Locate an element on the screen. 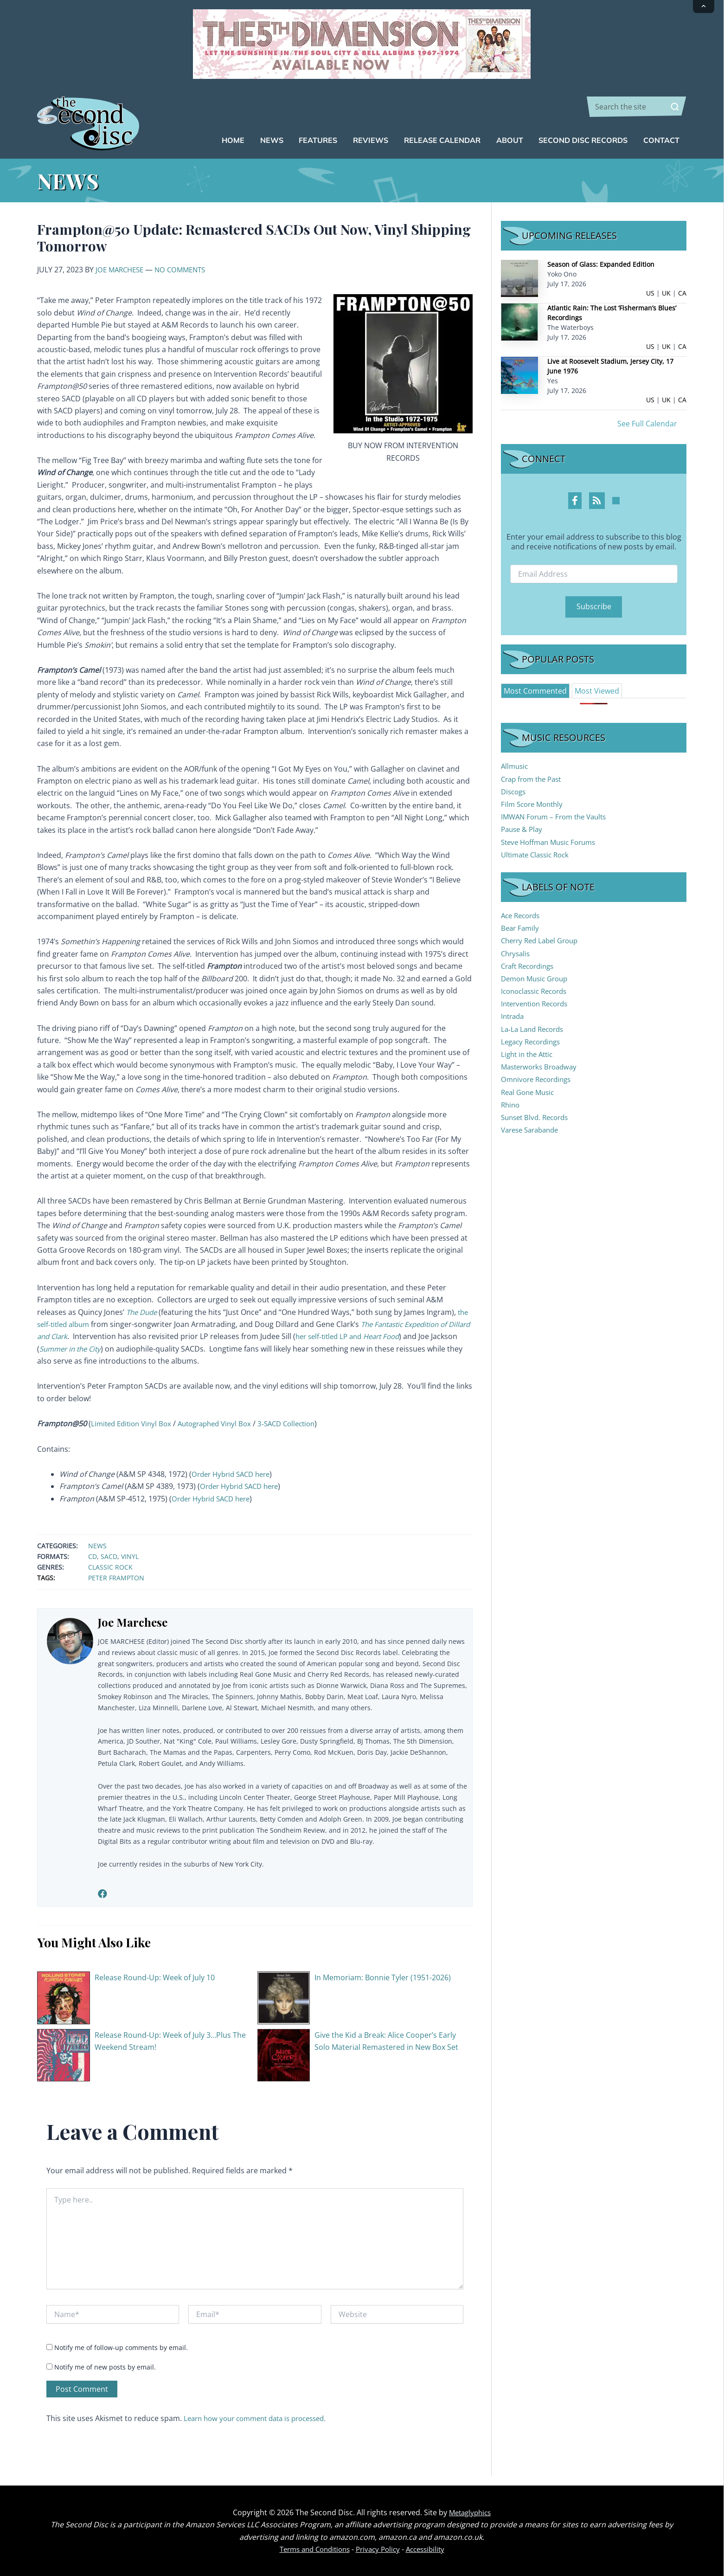 The height and width of the screenshot is (2576, 724). Bear Family is located at coordinates (521, 928).